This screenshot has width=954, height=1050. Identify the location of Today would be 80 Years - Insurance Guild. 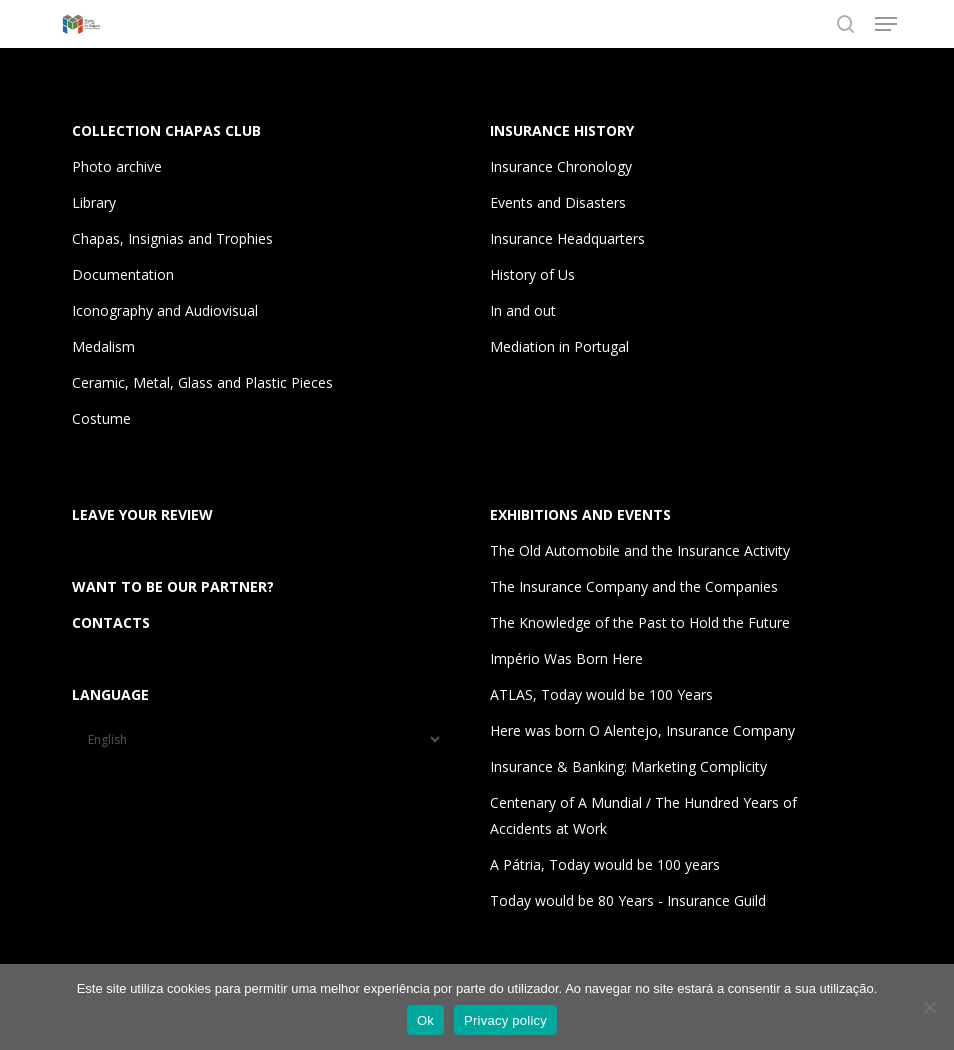
(628, 900).